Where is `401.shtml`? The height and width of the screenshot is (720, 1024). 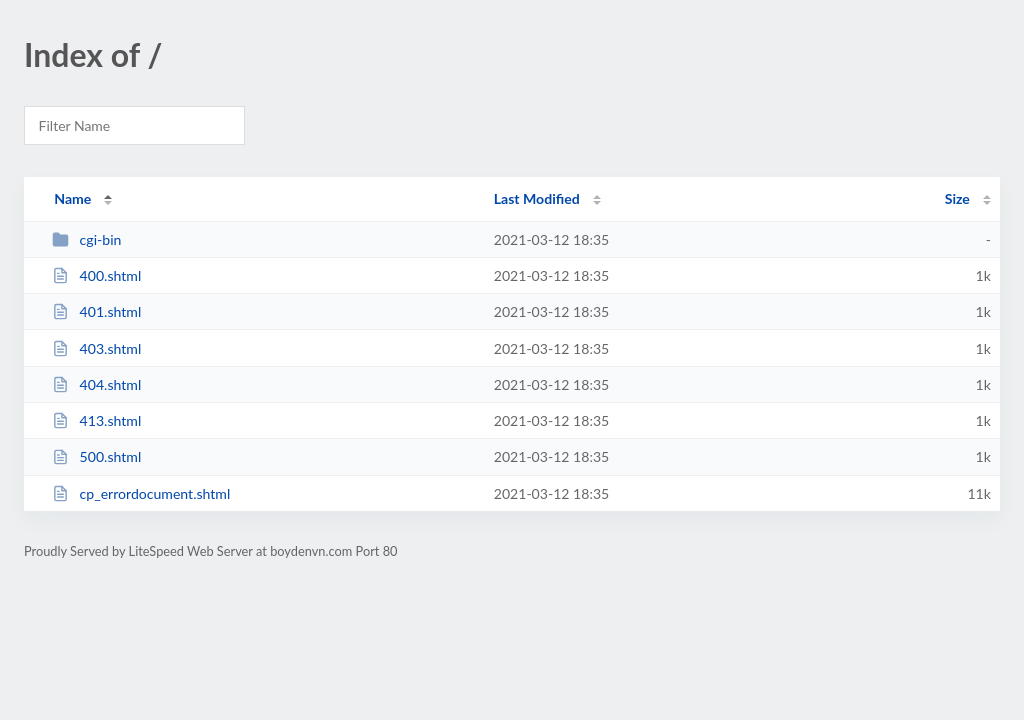
401.shtml is located at coordinates (96, 311).